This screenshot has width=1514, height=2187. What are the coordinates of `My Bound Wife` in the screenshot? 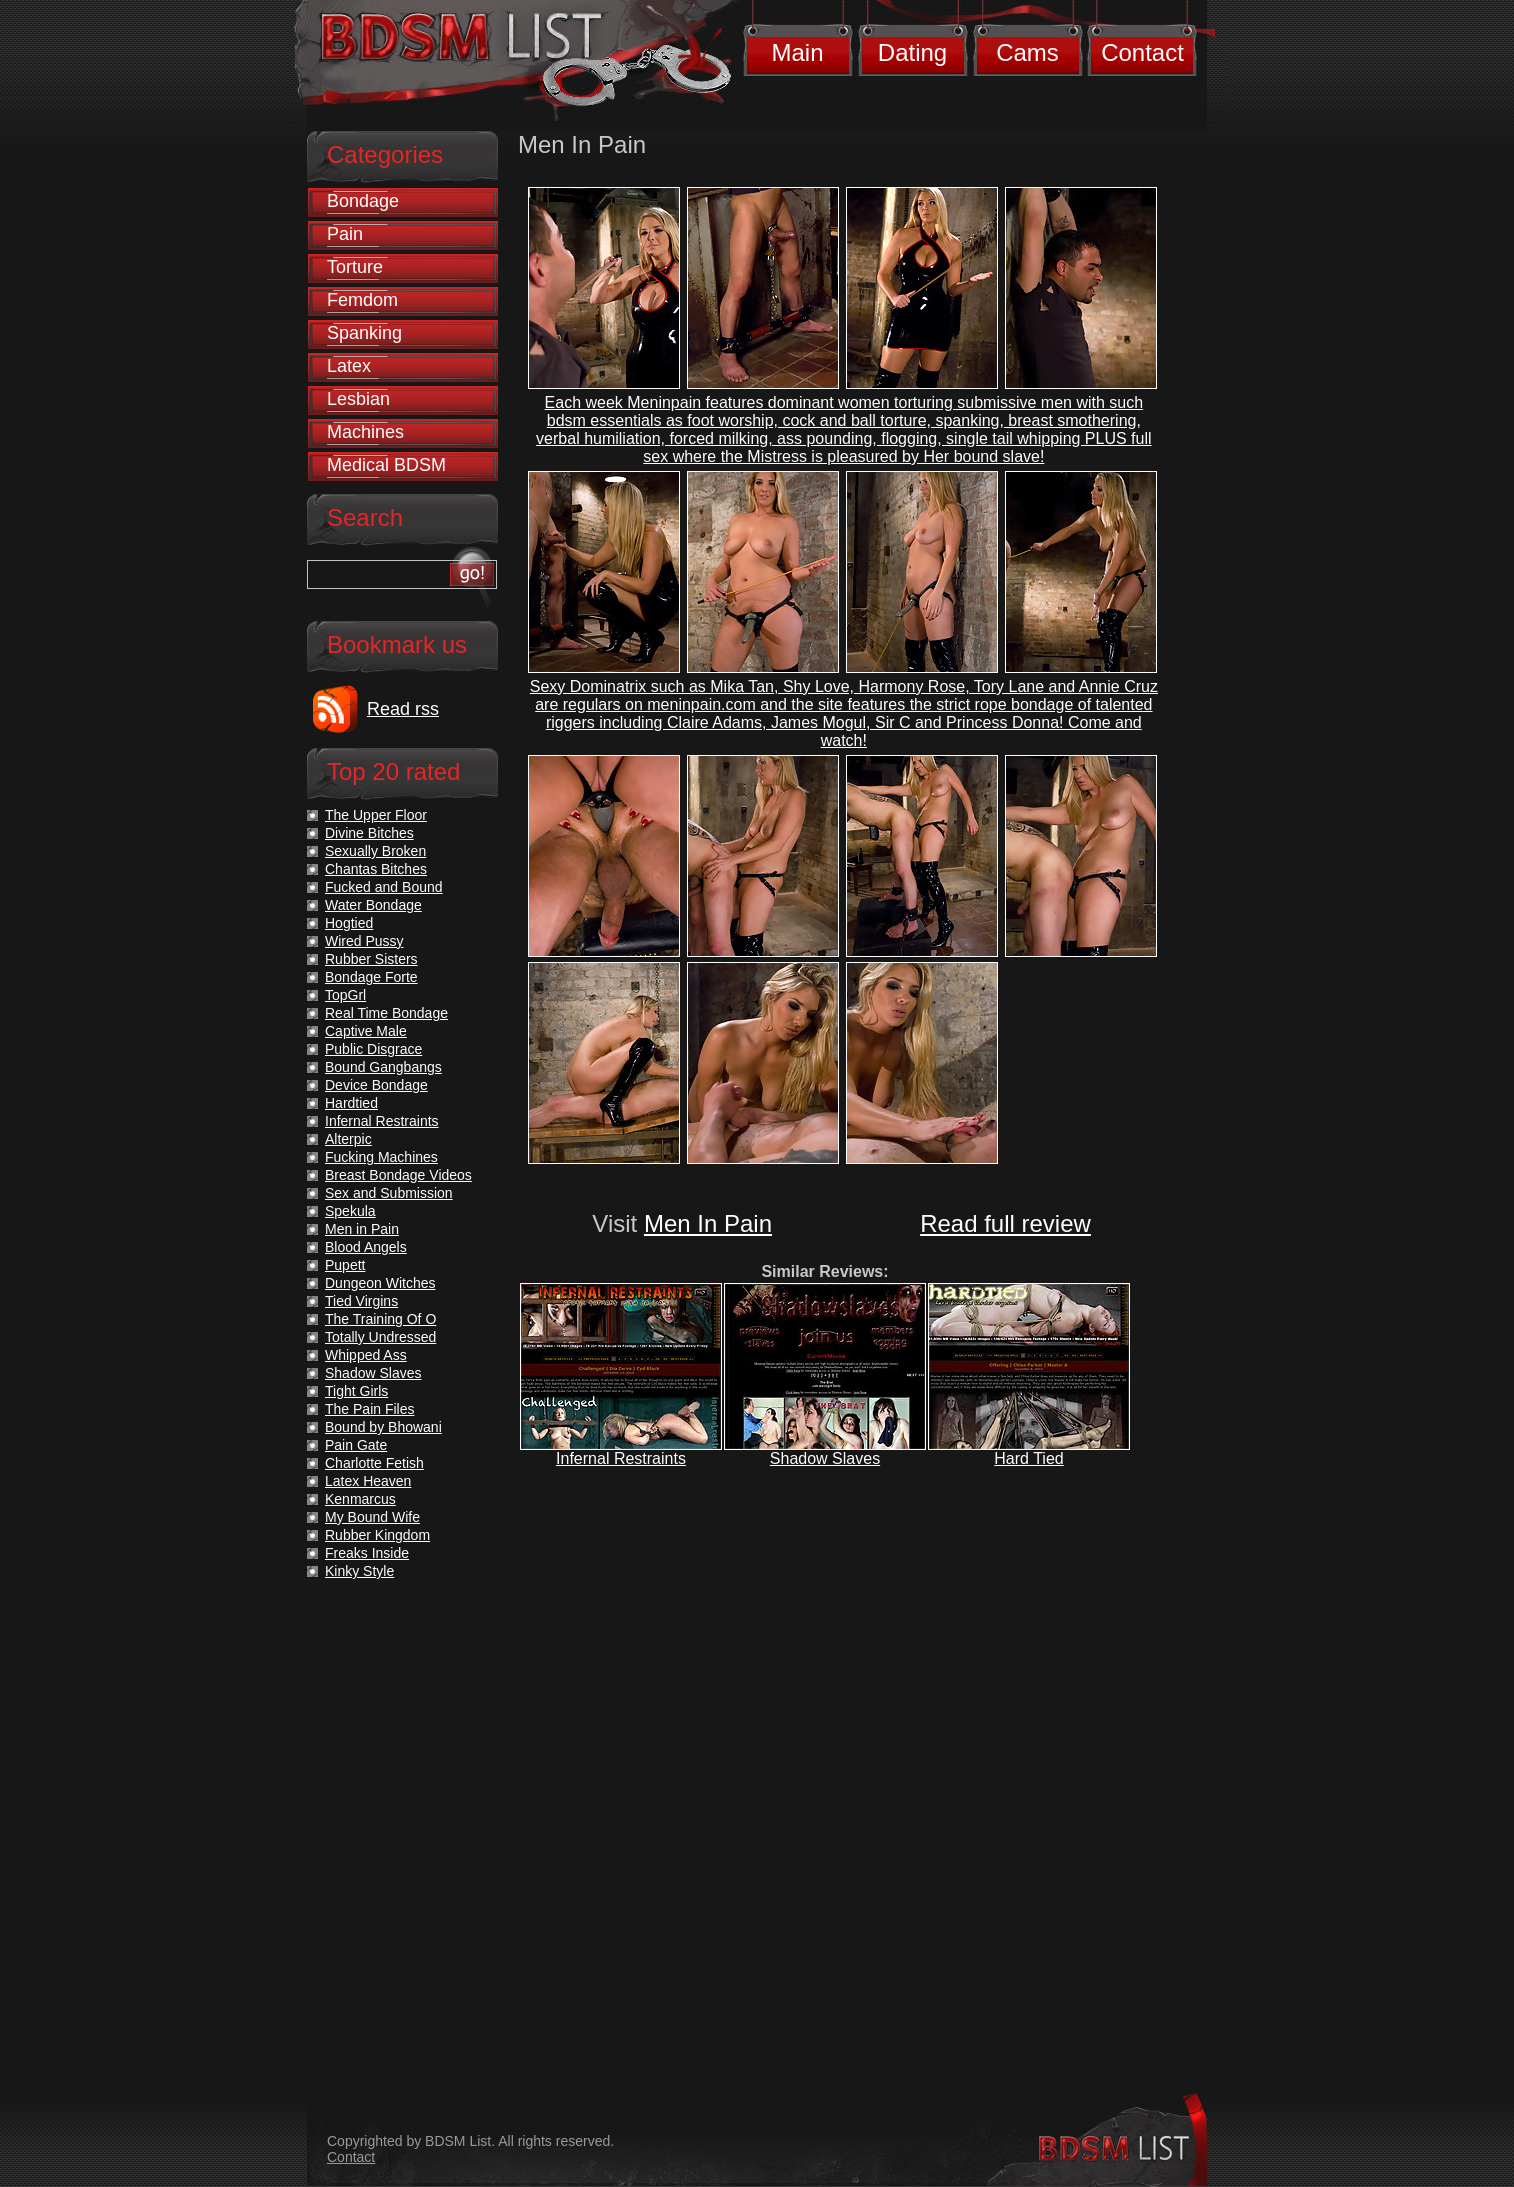 It's located at (372, 1517).